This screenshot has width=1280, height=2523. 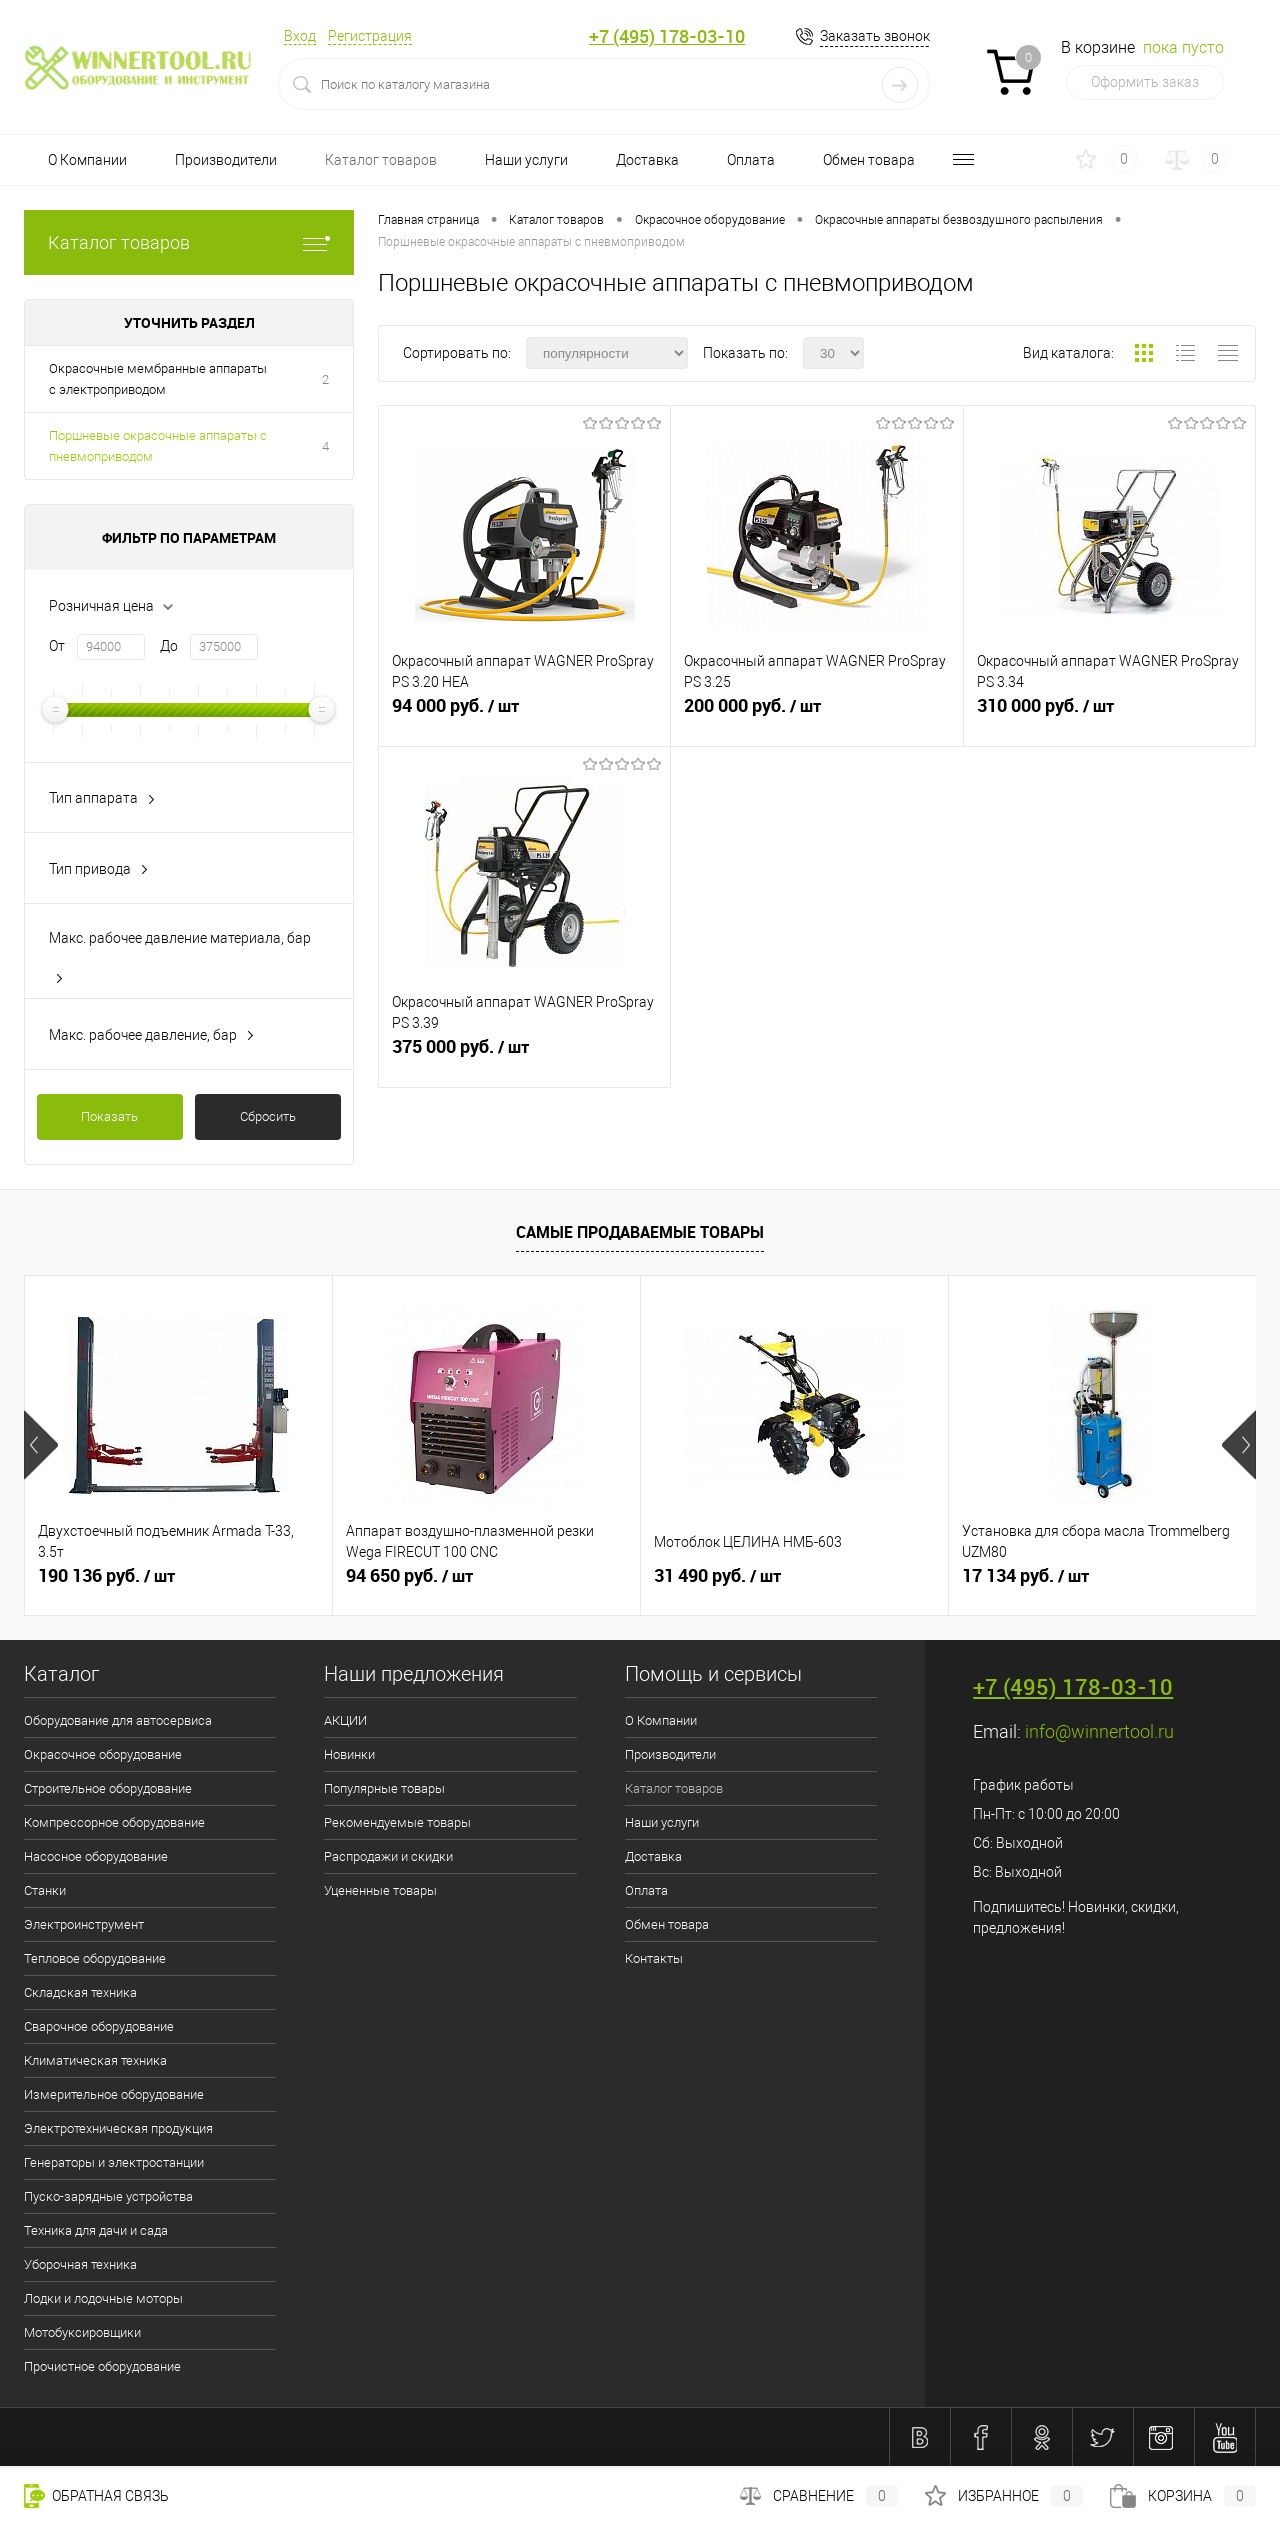 I want to click on Избранное, so click(x=1004, y=2496).